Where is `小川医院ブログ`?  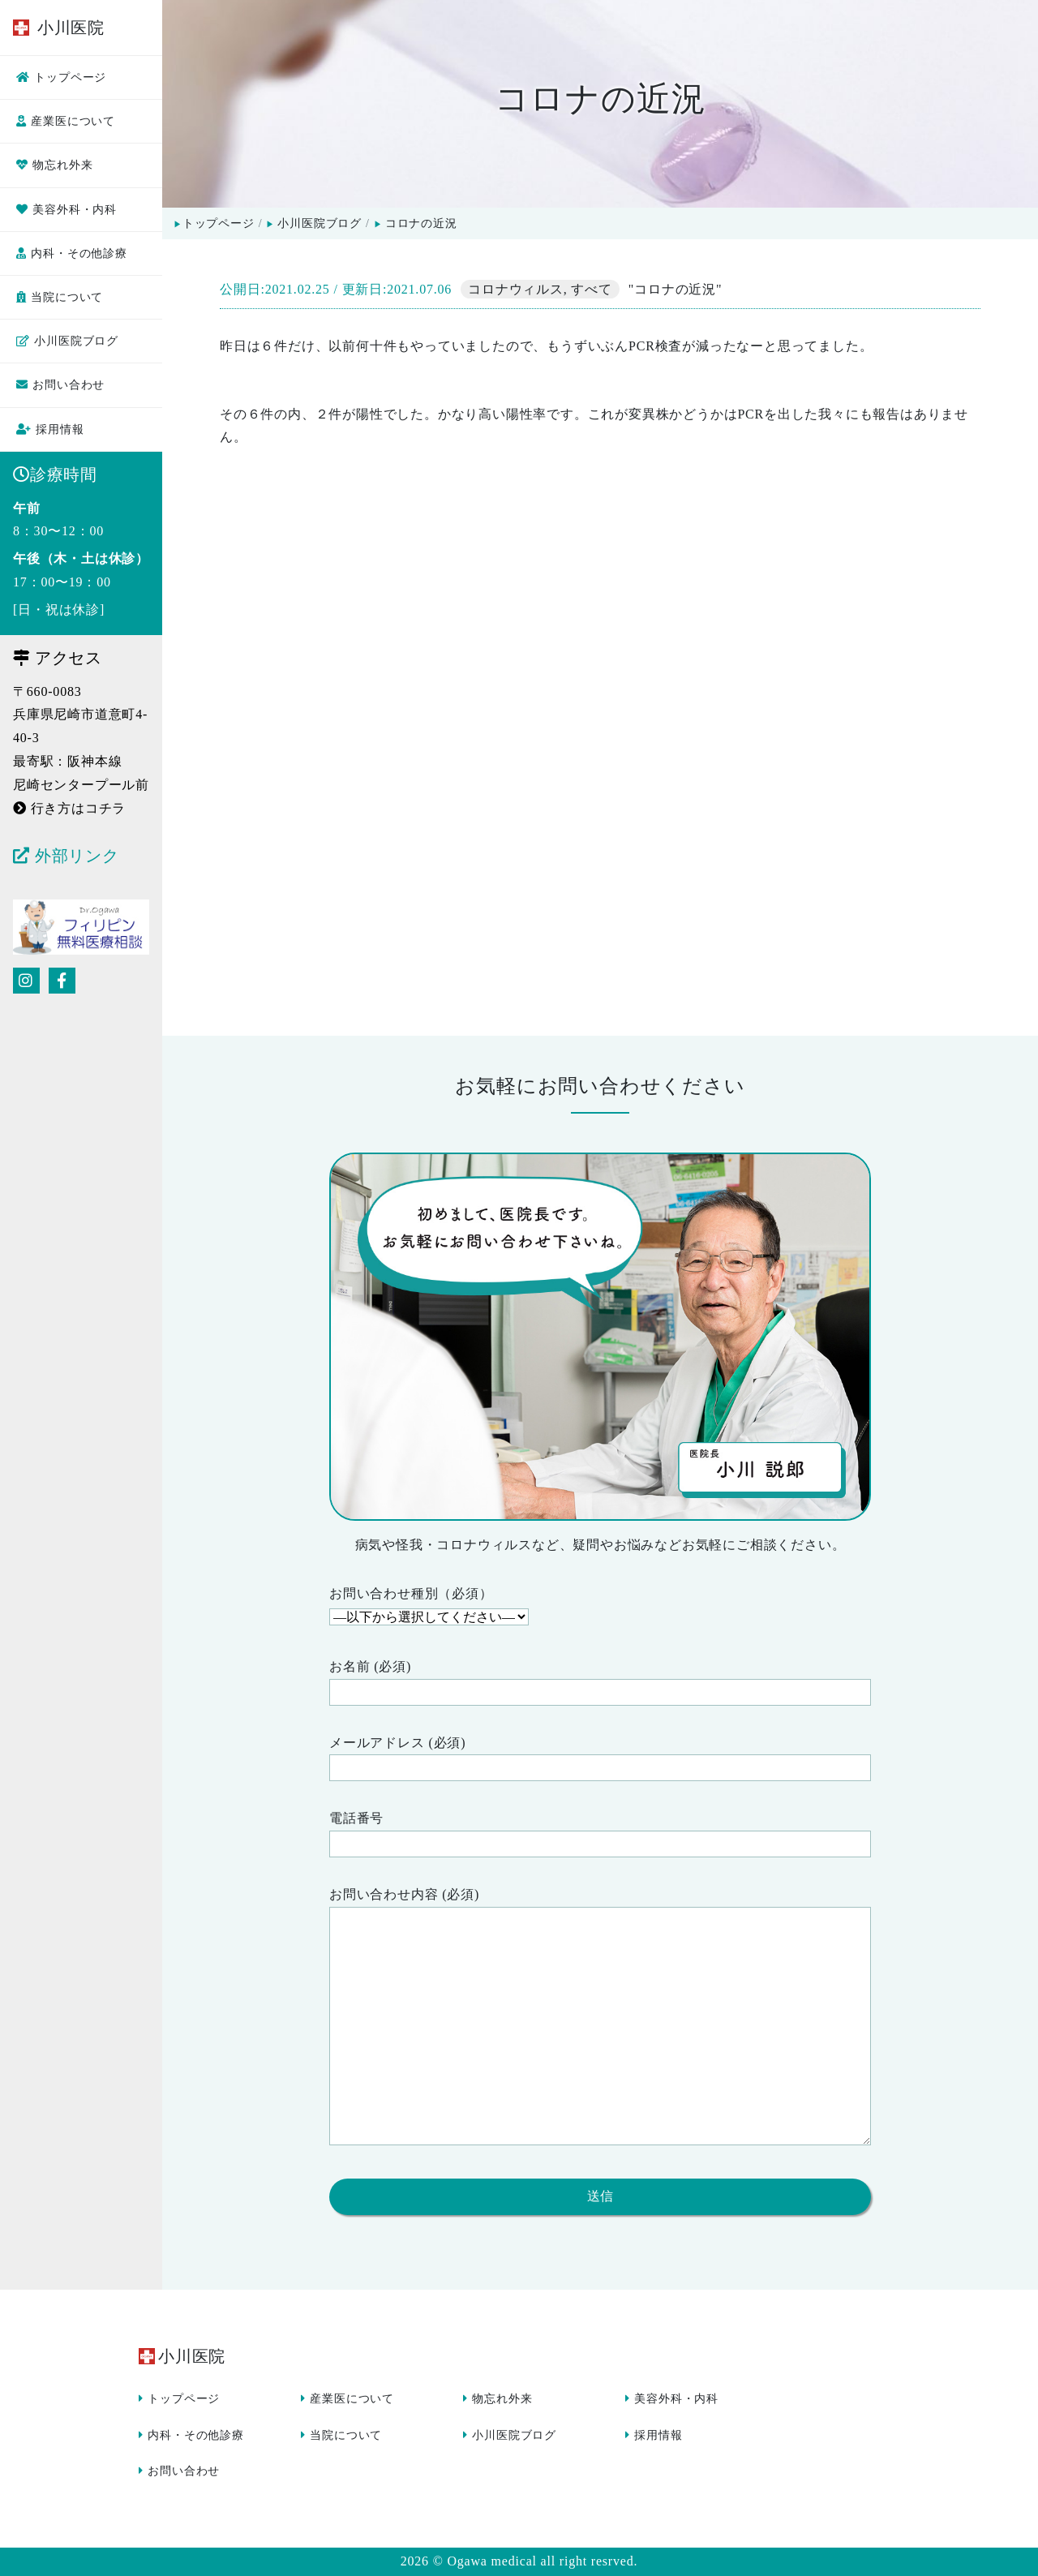 小川医院ブログ is located at coordinates (67, 341).